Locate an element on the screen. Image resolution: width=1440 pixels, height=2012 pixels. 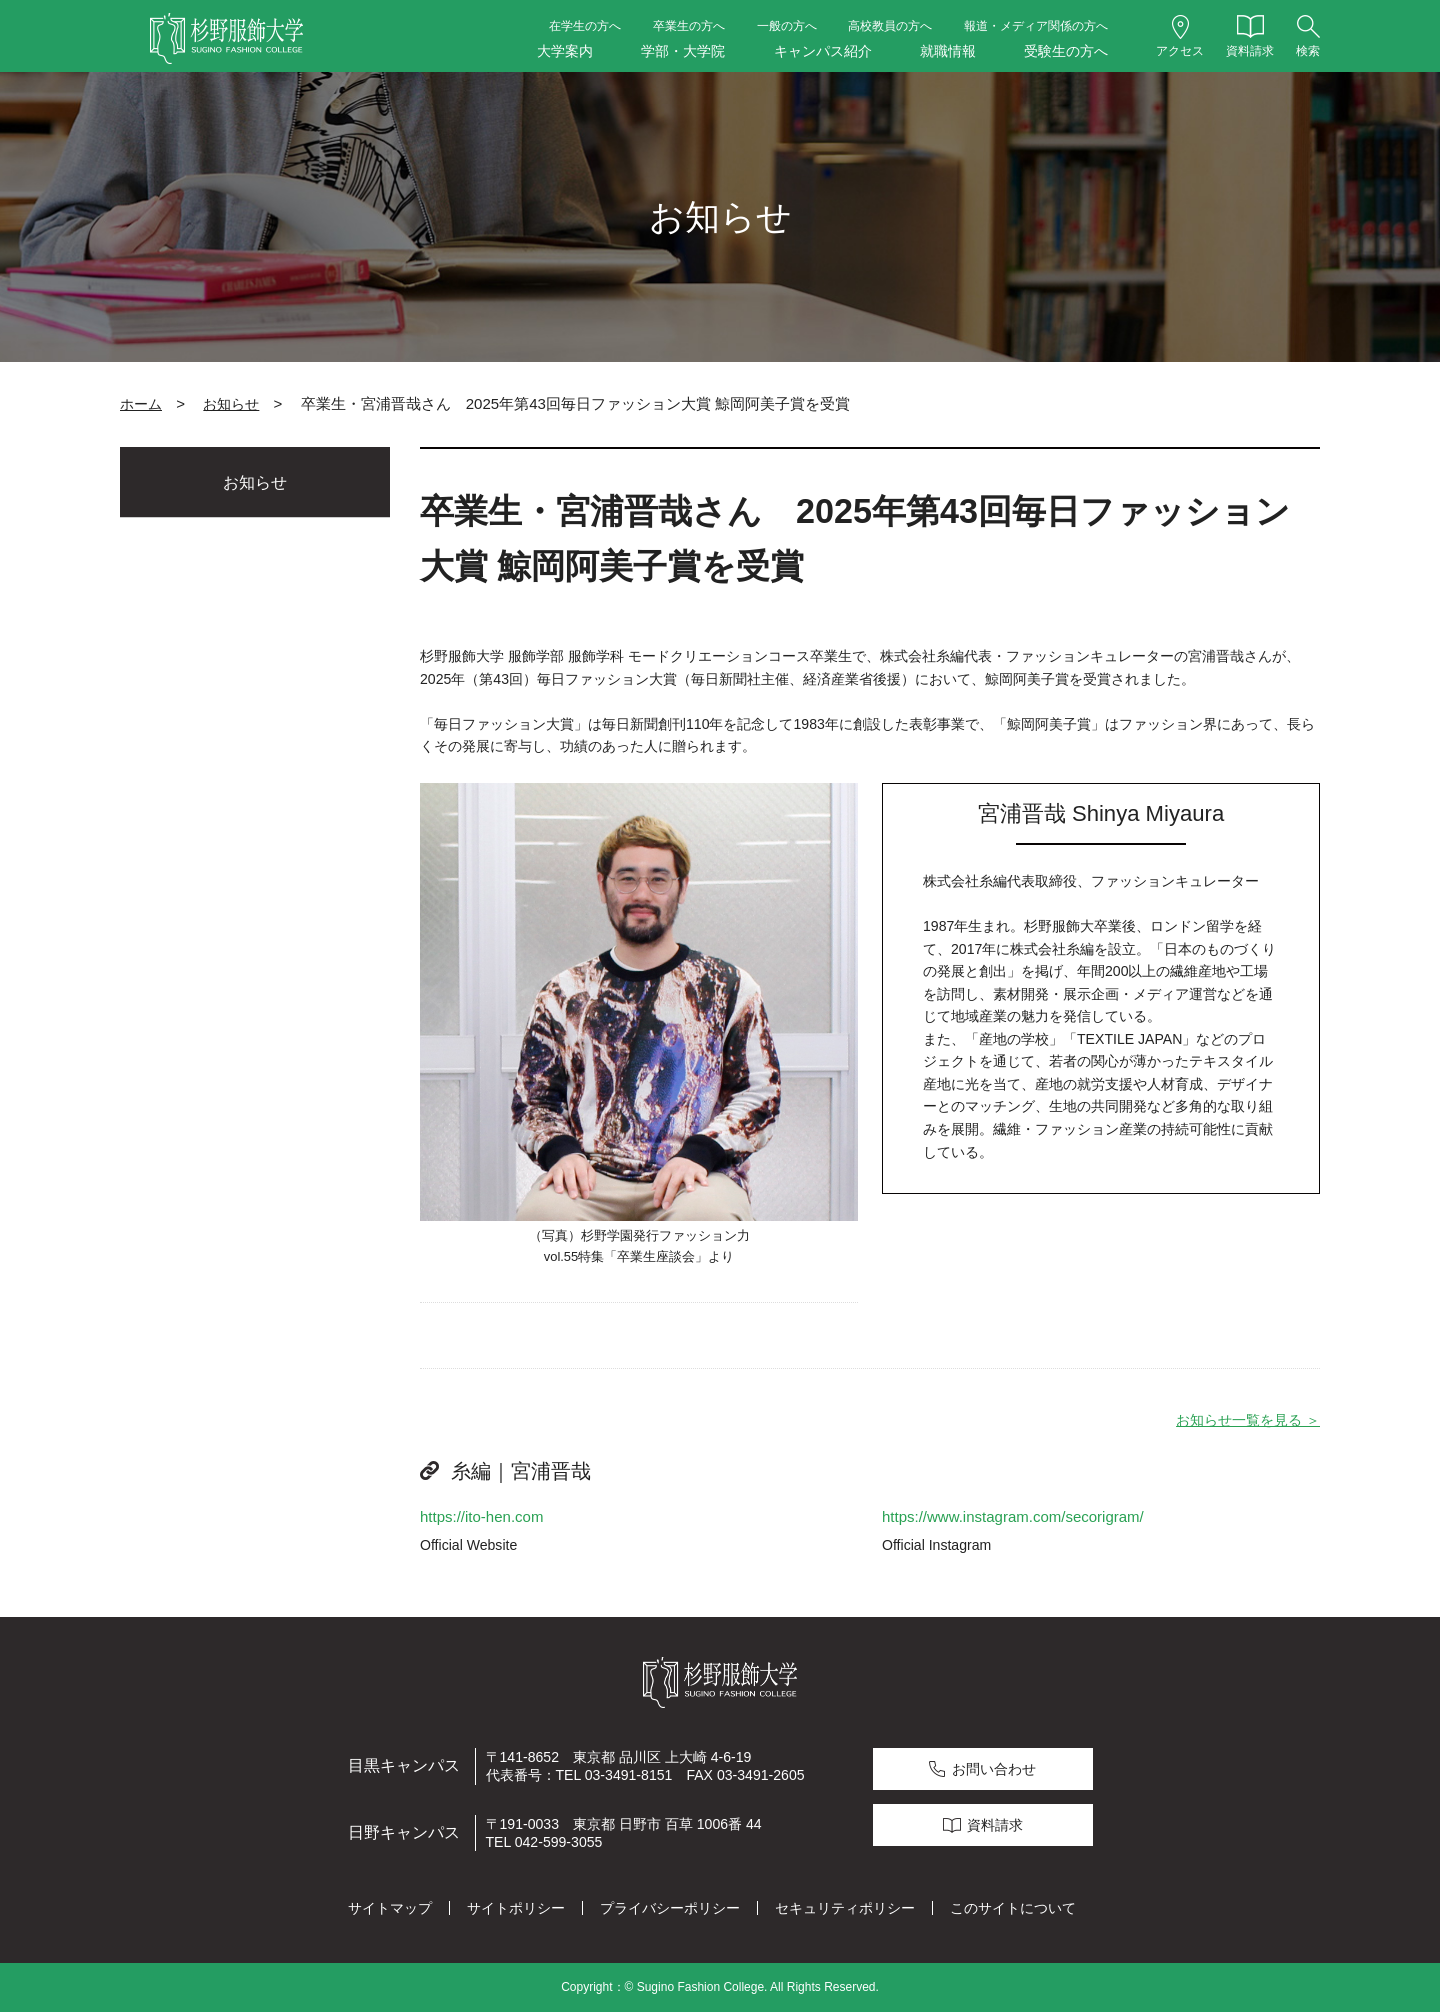
お知らせ is located at coordinates (231, 404).